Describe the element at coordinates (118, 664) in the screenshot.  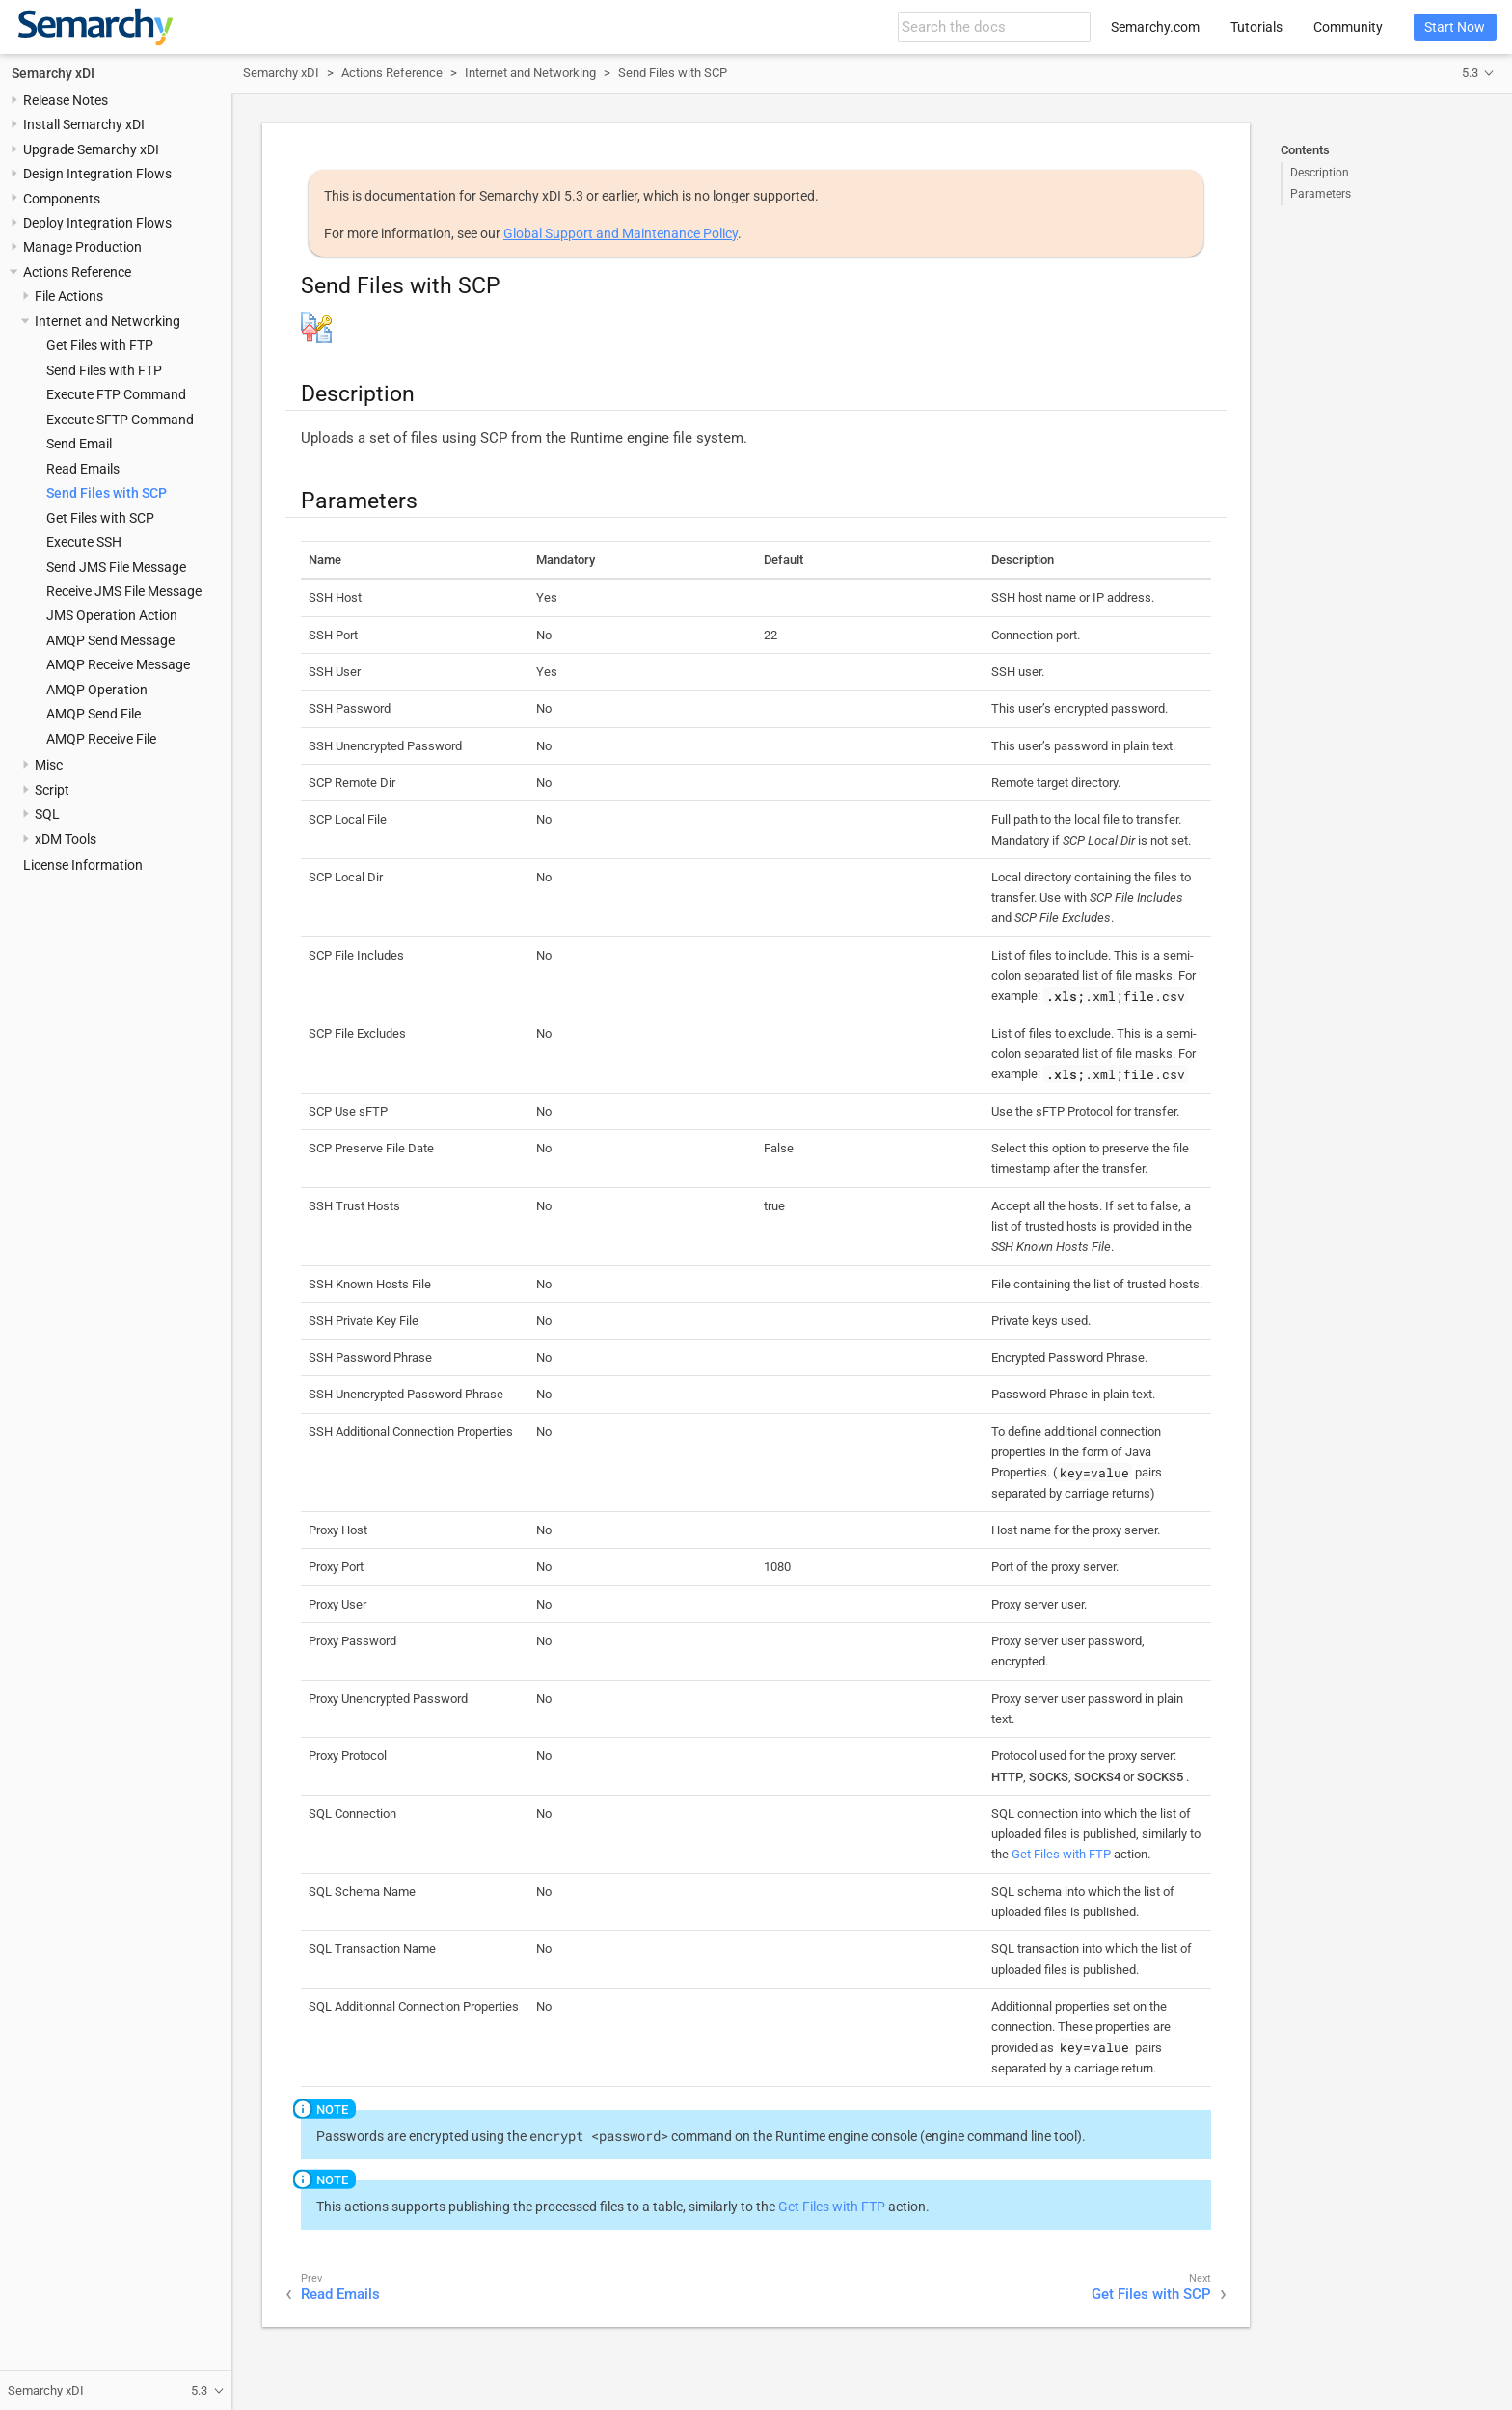
I see `AMQP Receive Message` at that location.